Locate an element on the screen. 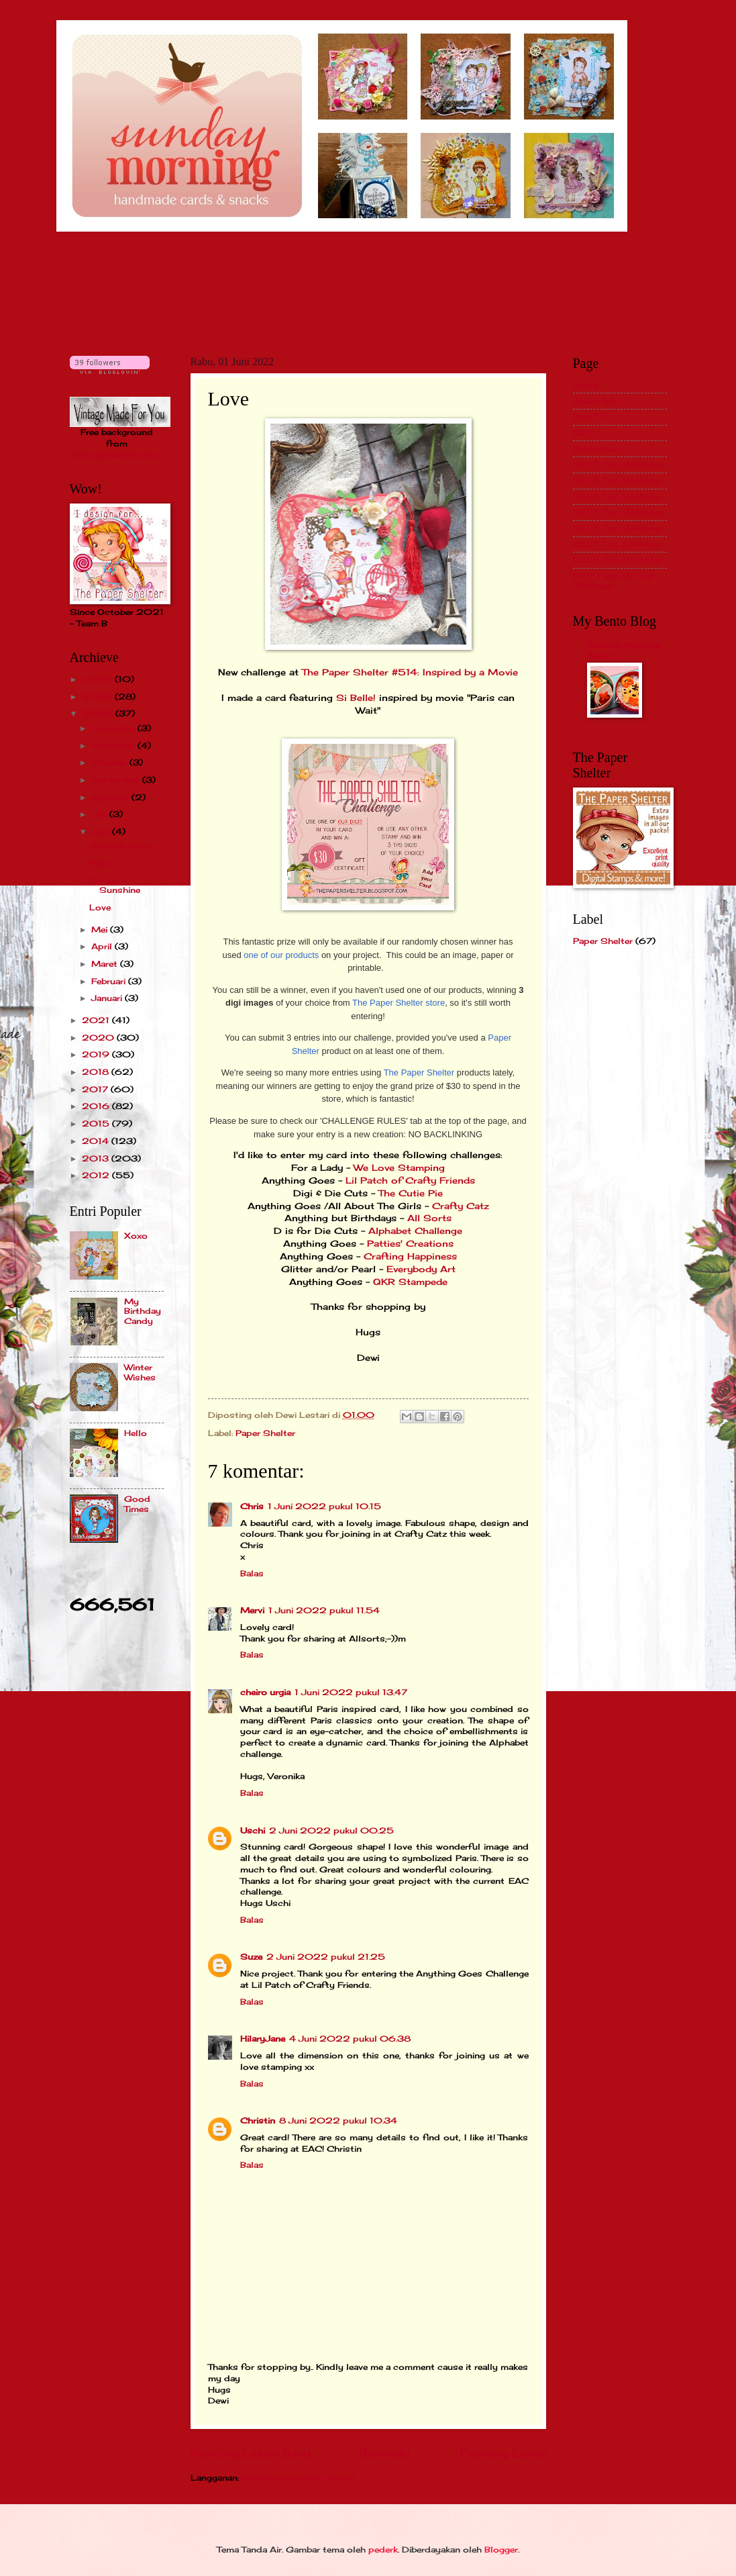 The image size is (736, 2576). Posting Lebih Baru is located at coordinates (250, 2453).